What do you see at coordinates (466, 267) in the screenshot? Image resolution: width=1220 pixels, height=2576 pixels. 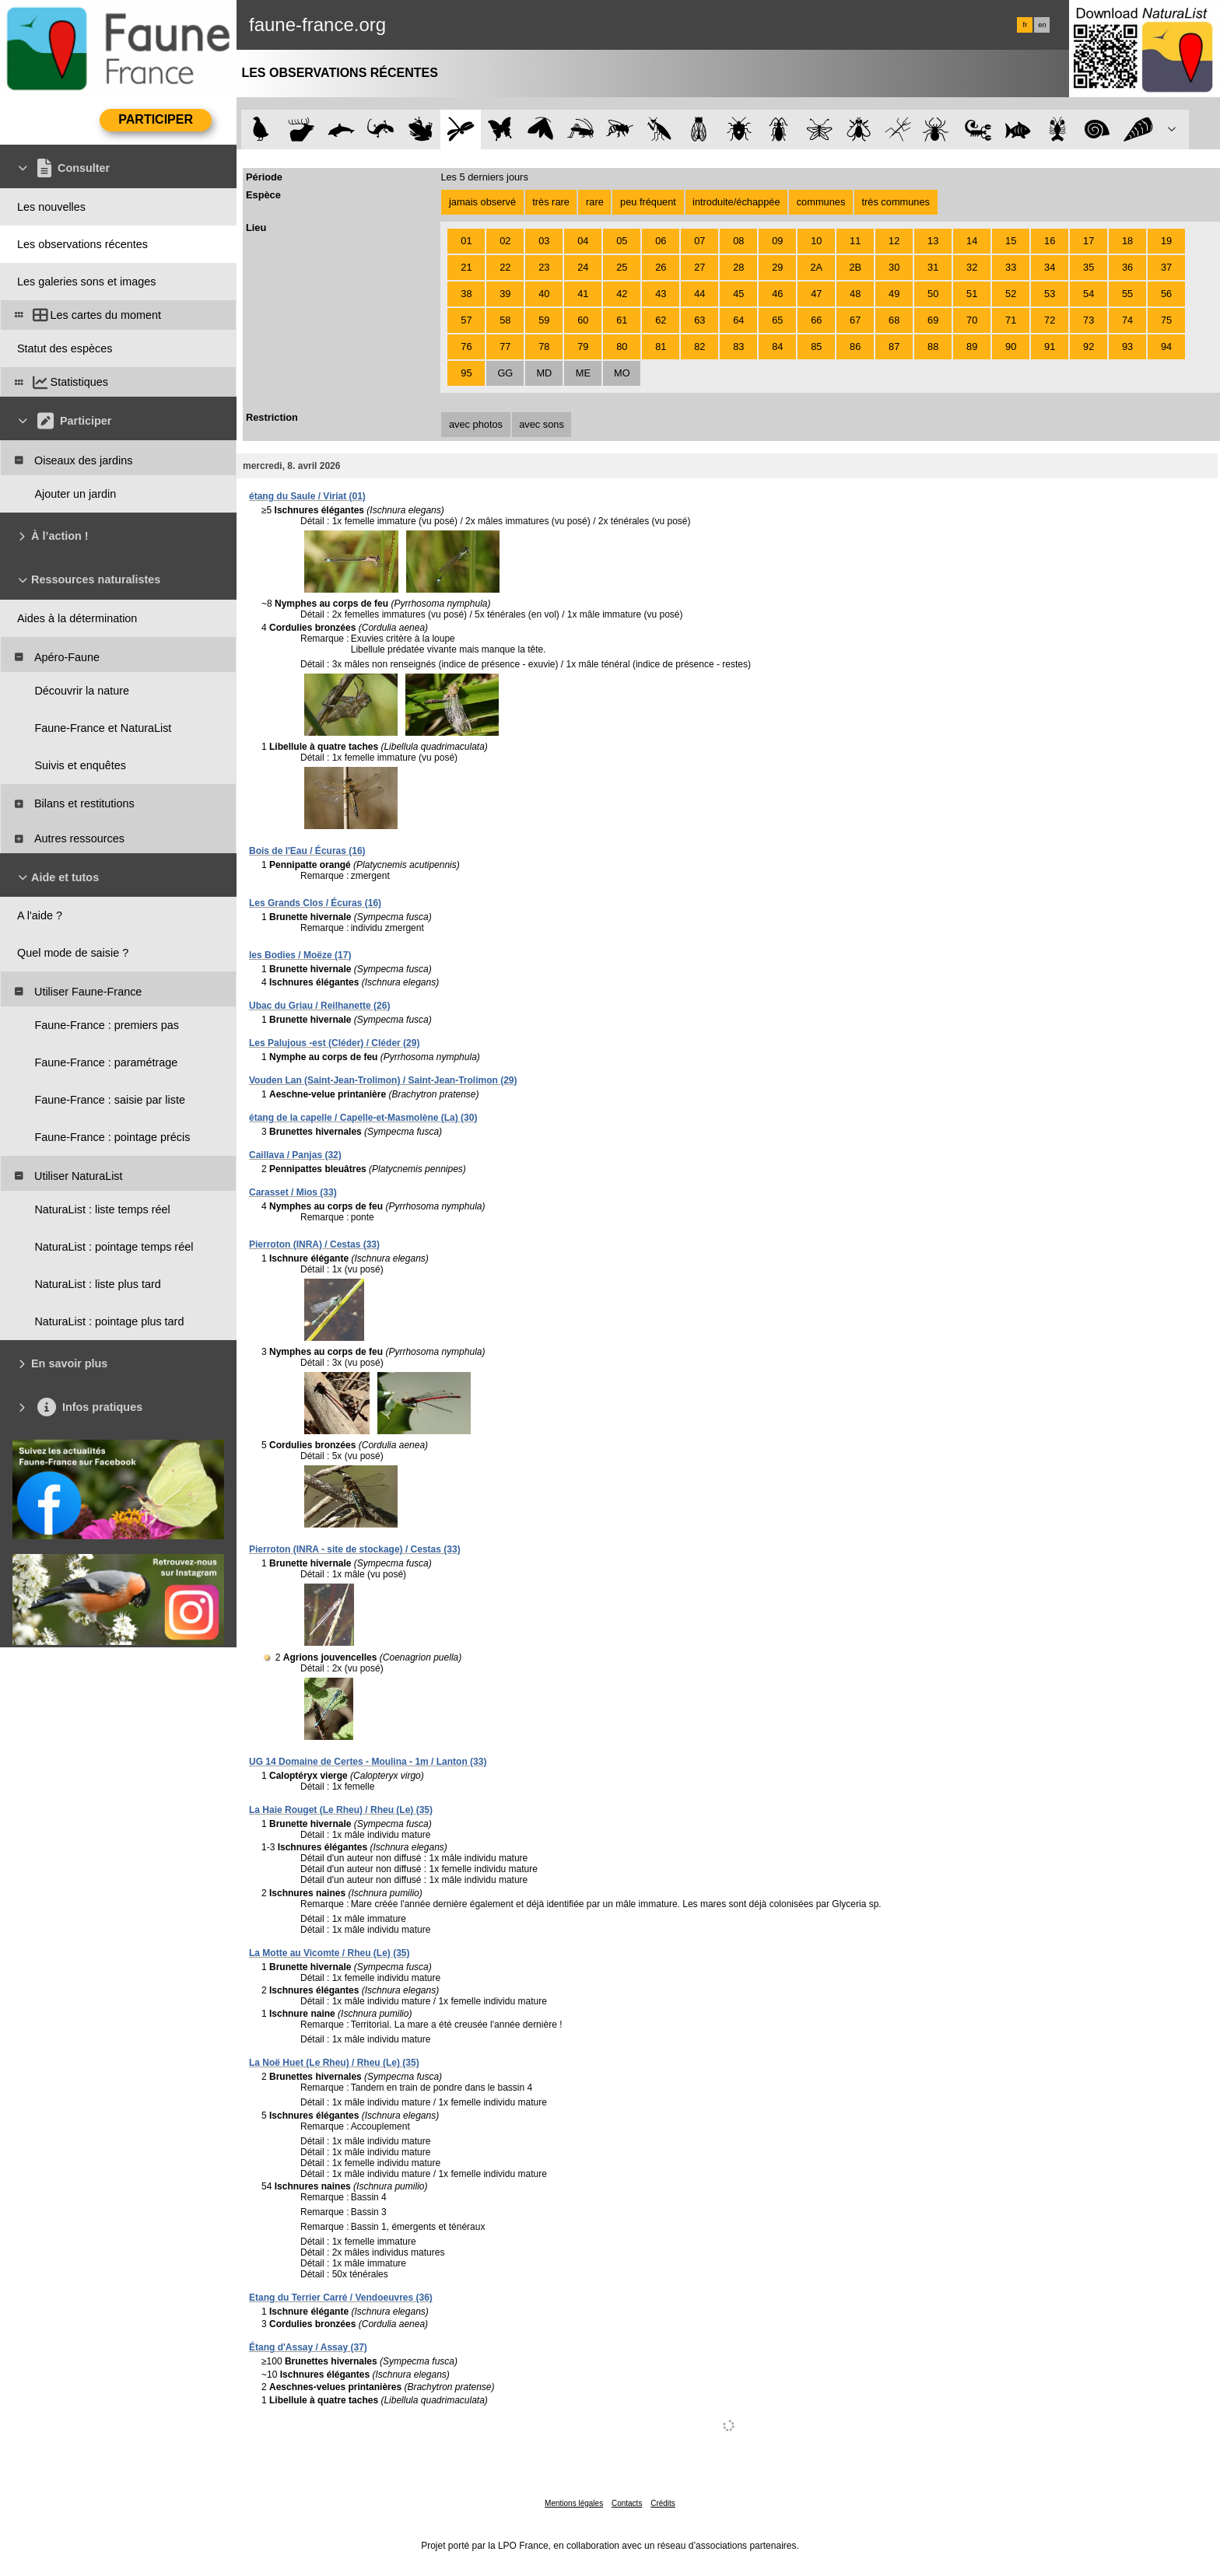 I see `21` at bounding box center [466, 267].